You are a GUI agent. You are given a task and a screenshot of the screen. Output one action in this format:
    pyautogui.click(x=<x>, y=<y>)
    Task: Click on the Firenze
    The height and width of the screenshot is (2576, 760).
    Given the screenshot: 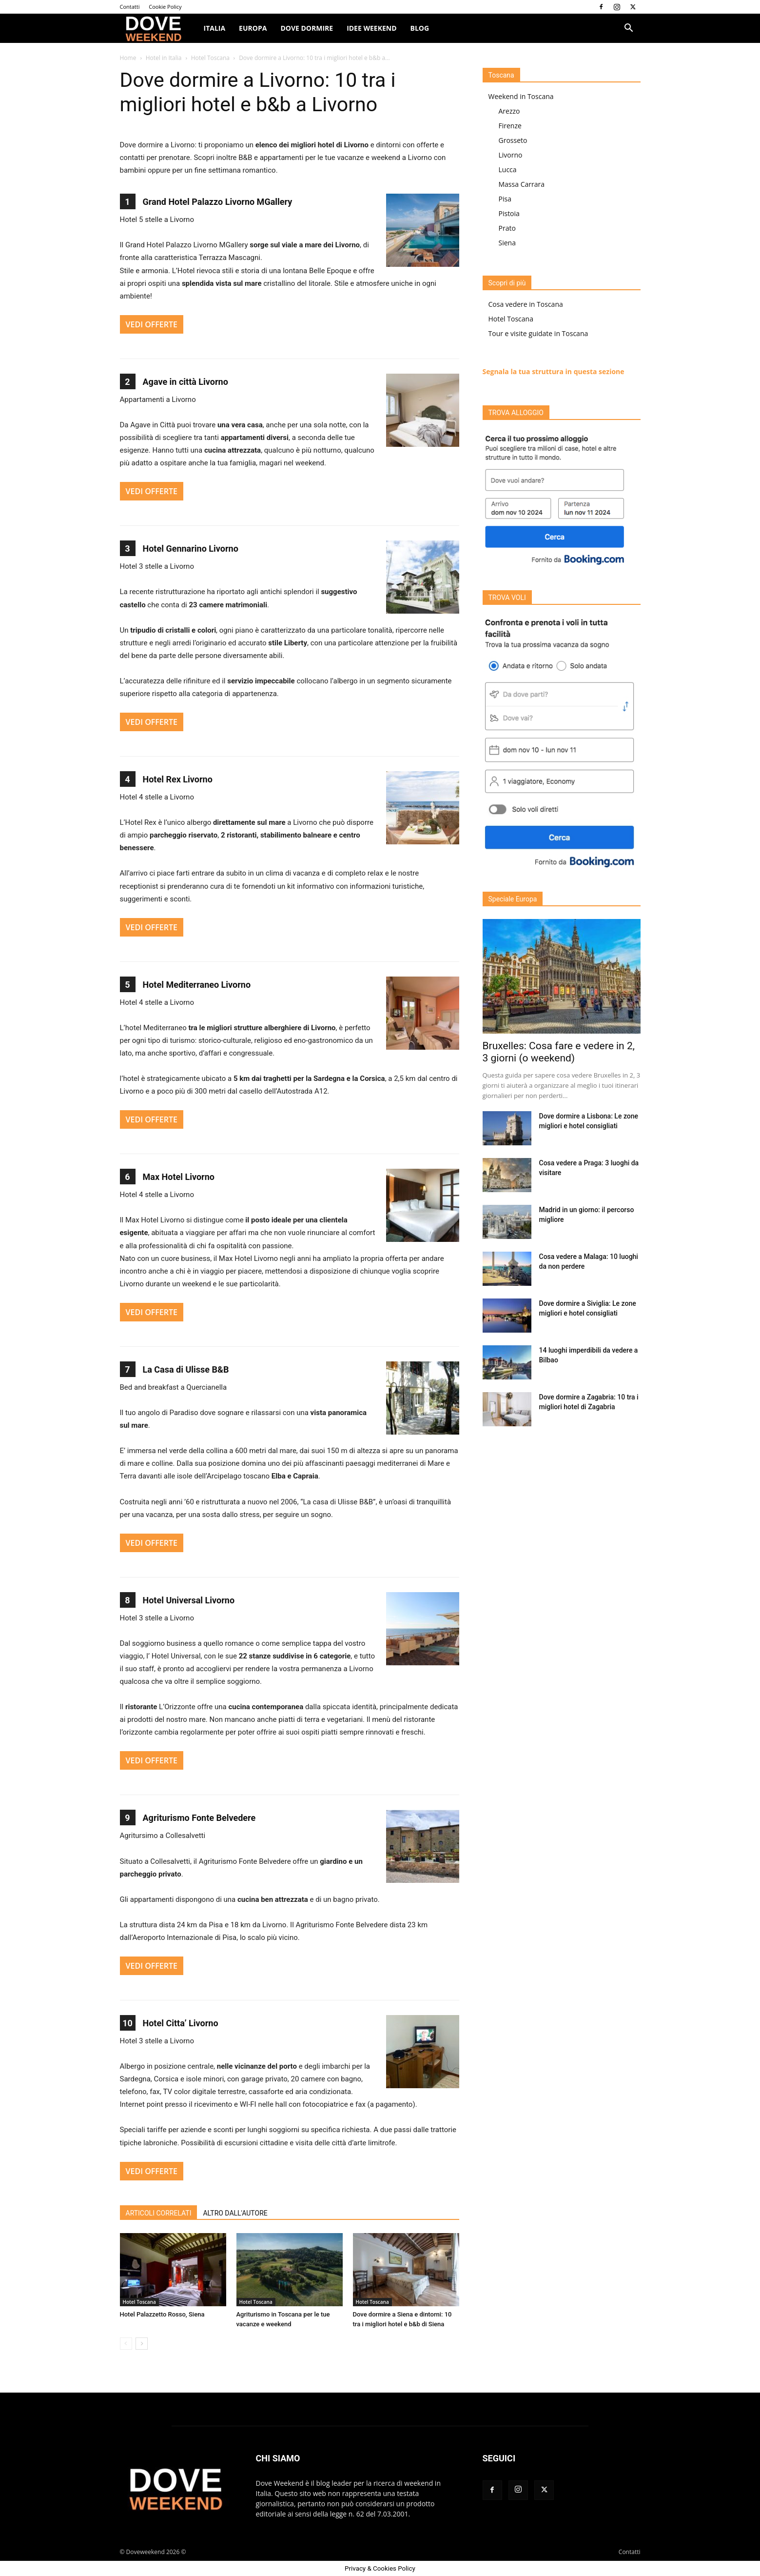 What is the action you would take?
    pyautogui.click(x=510, y=125)
    